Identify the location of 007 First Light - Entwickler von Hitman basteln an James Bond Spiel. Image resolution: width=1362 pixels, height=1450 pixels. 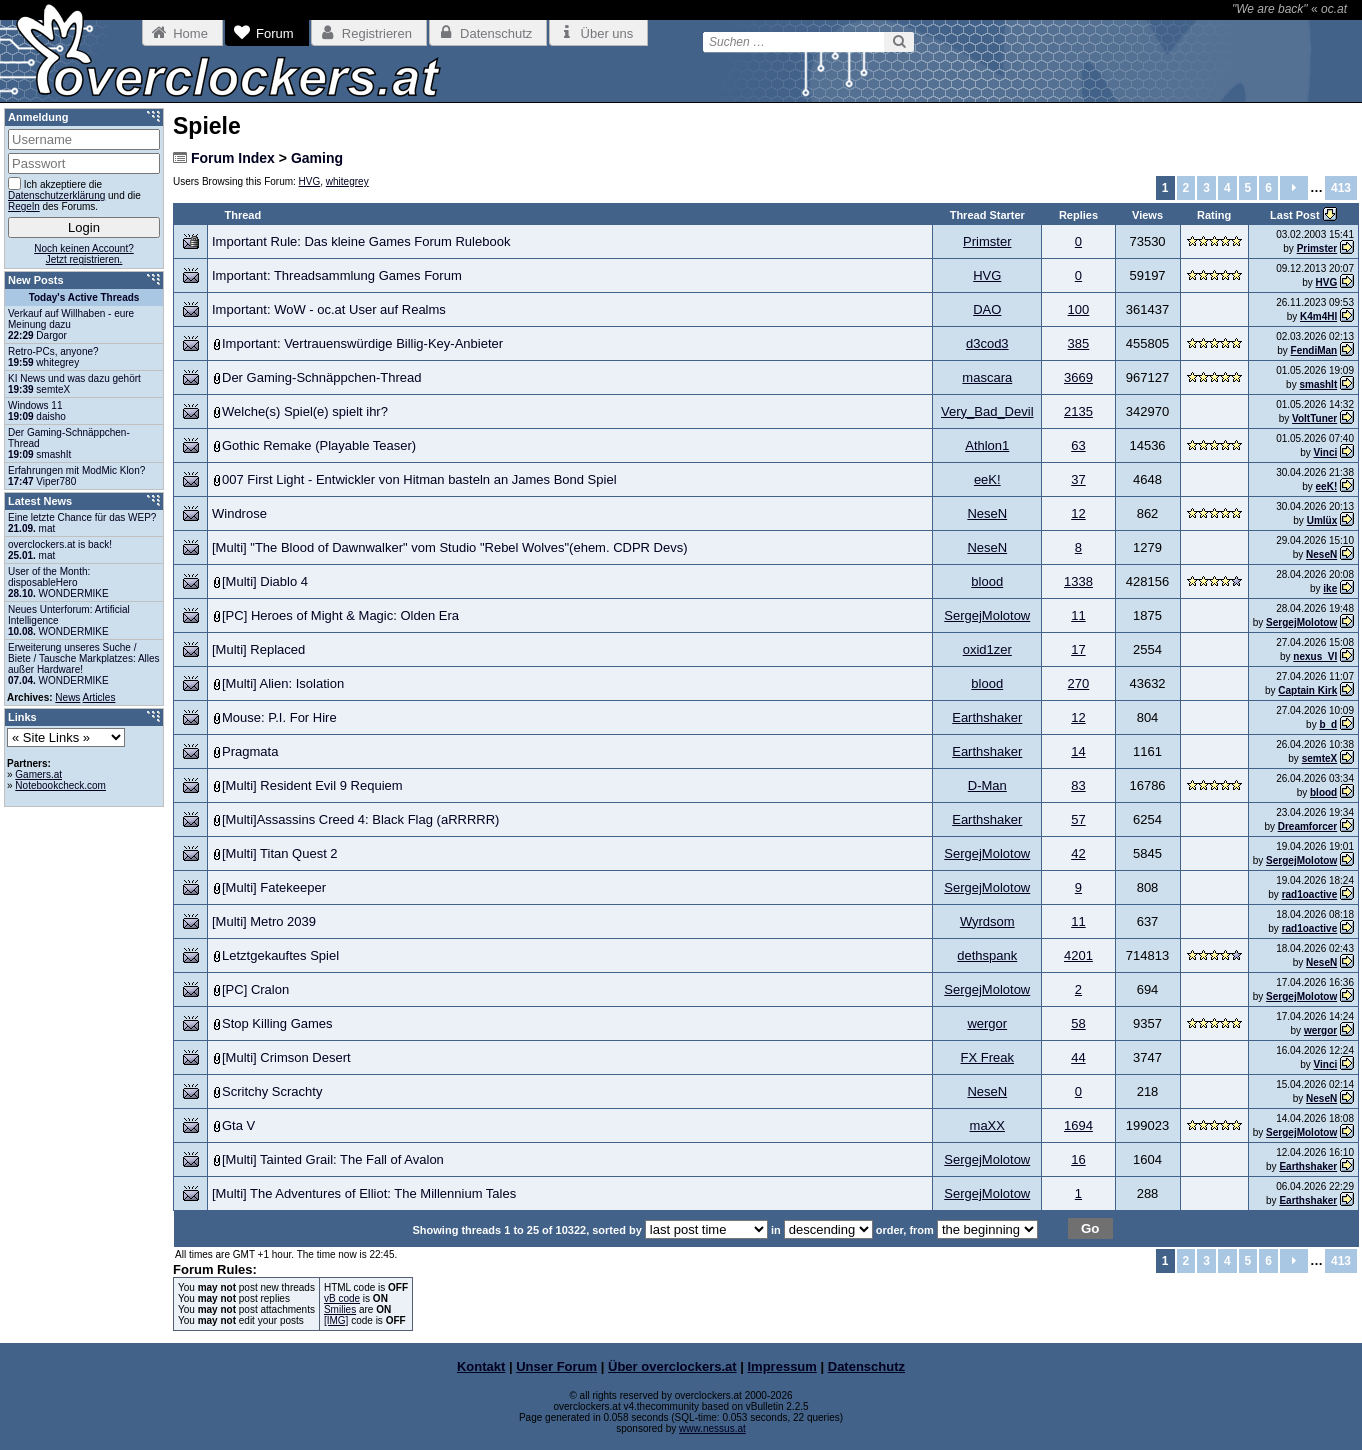
(419, 479).